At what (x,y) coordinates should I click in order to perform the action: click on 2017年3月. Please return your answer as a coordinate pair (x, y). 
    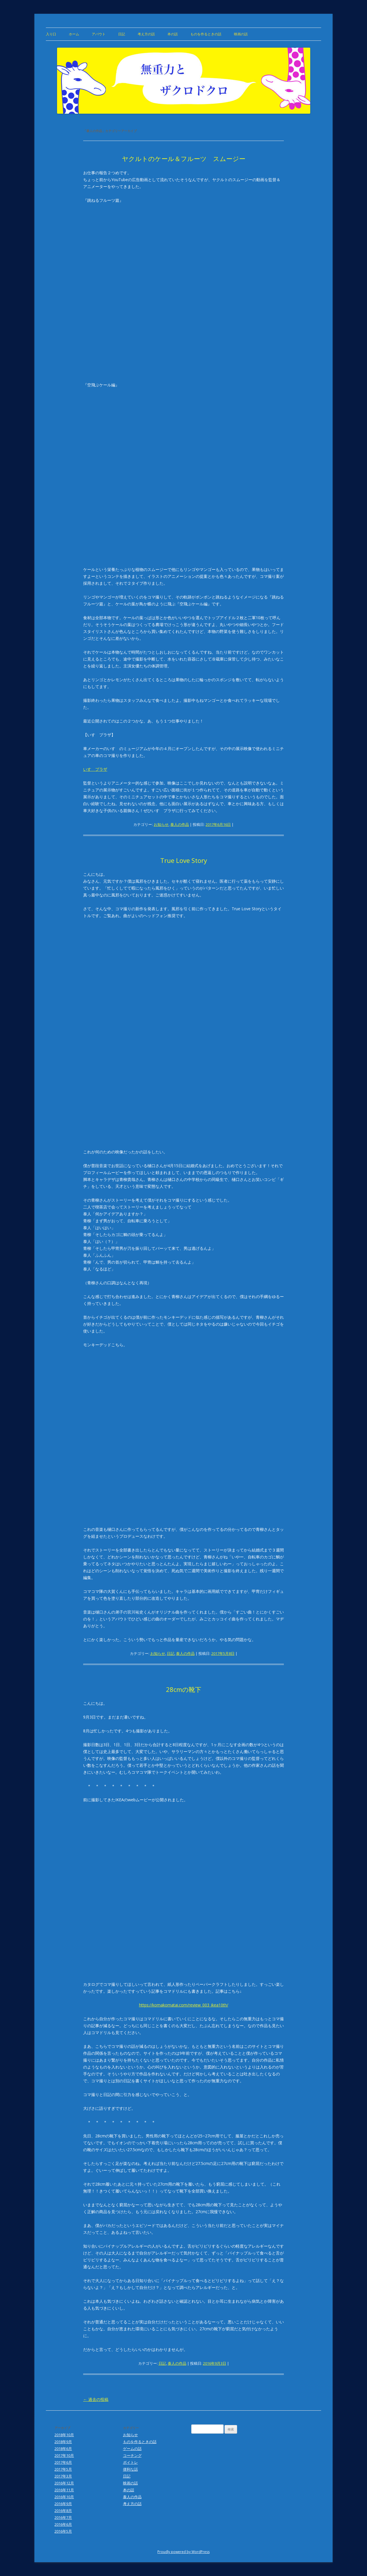
    Looking at the image, I should click on (63, 2476).